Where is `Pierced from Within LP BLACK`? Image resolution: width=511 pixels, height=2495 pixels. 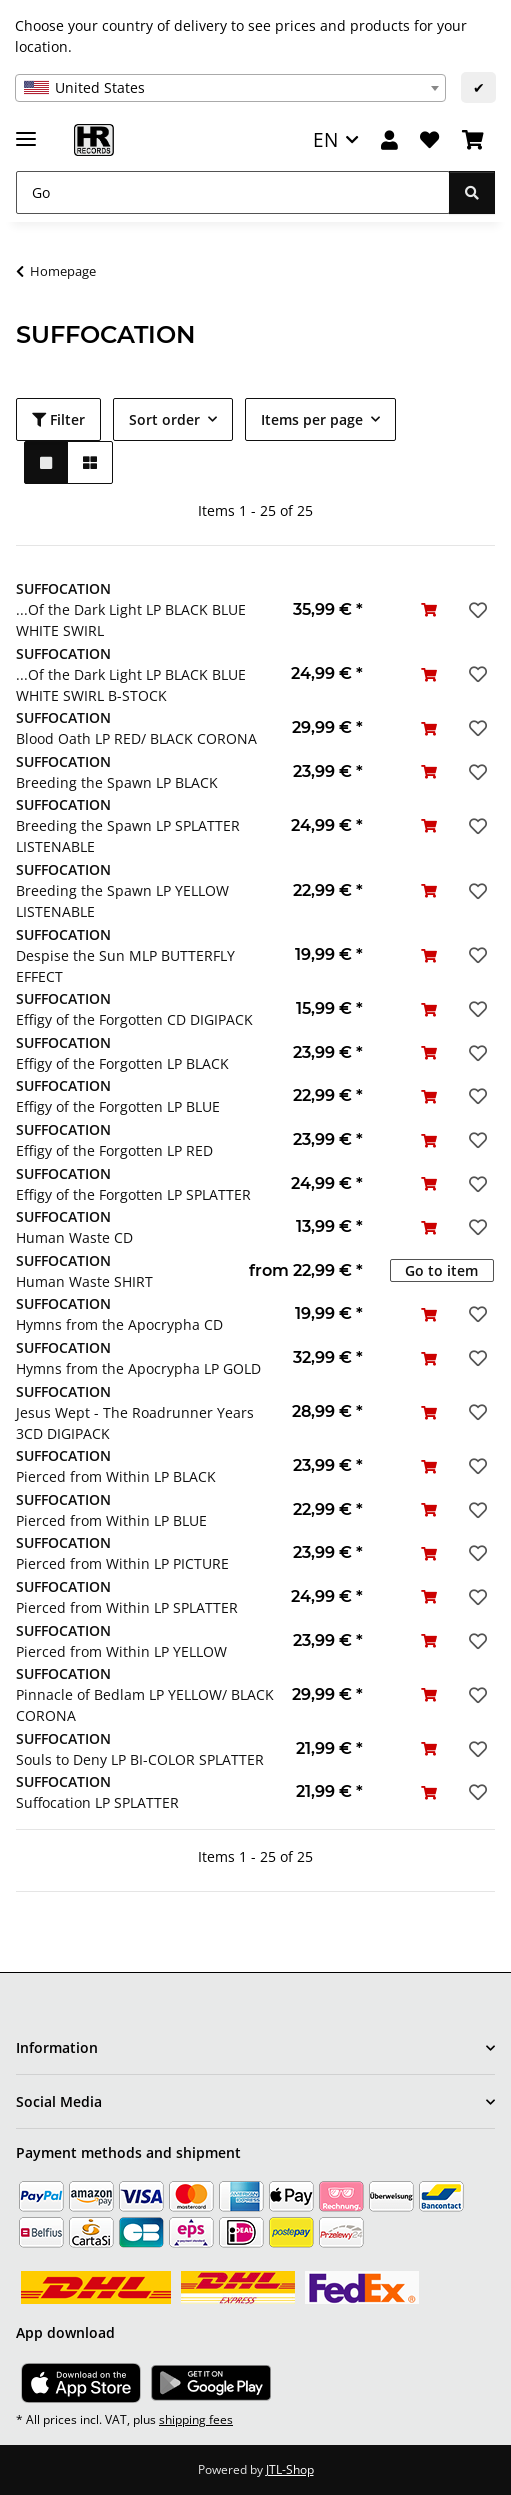 Pierced from Within LP BLACK is located at coordinates (116, 1476).